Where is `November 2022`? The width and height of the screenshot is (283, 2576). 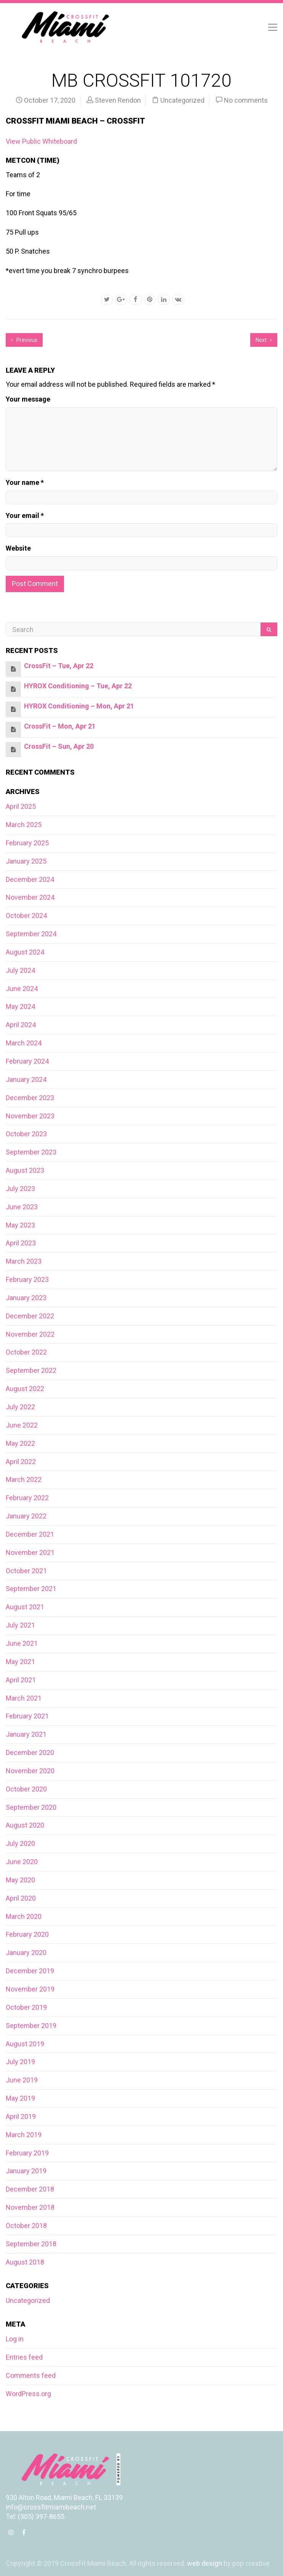 November 2022 is located at coordinates (30, 1334).